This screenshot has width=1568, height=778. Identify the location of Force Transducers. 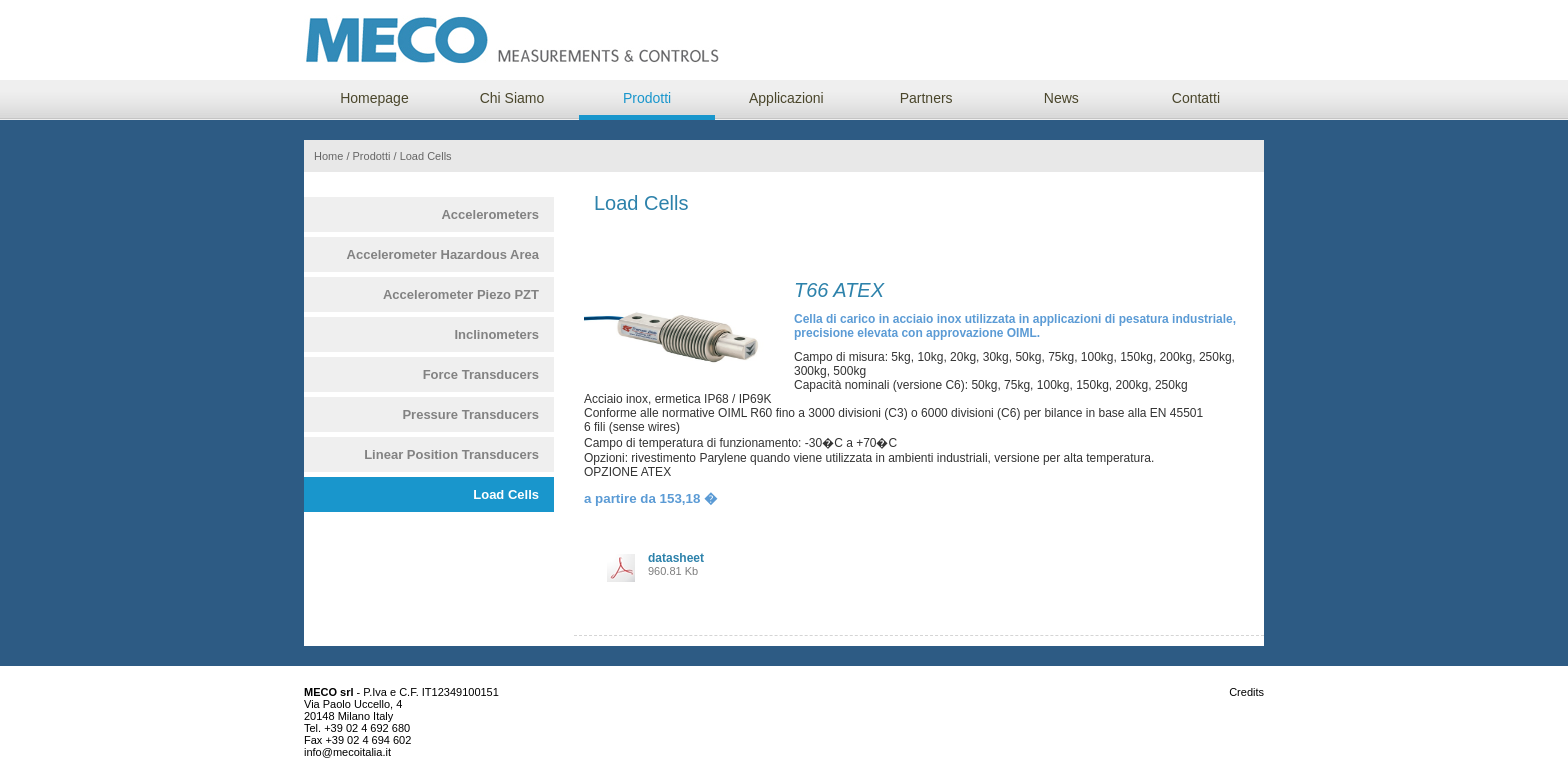
(481, 374).